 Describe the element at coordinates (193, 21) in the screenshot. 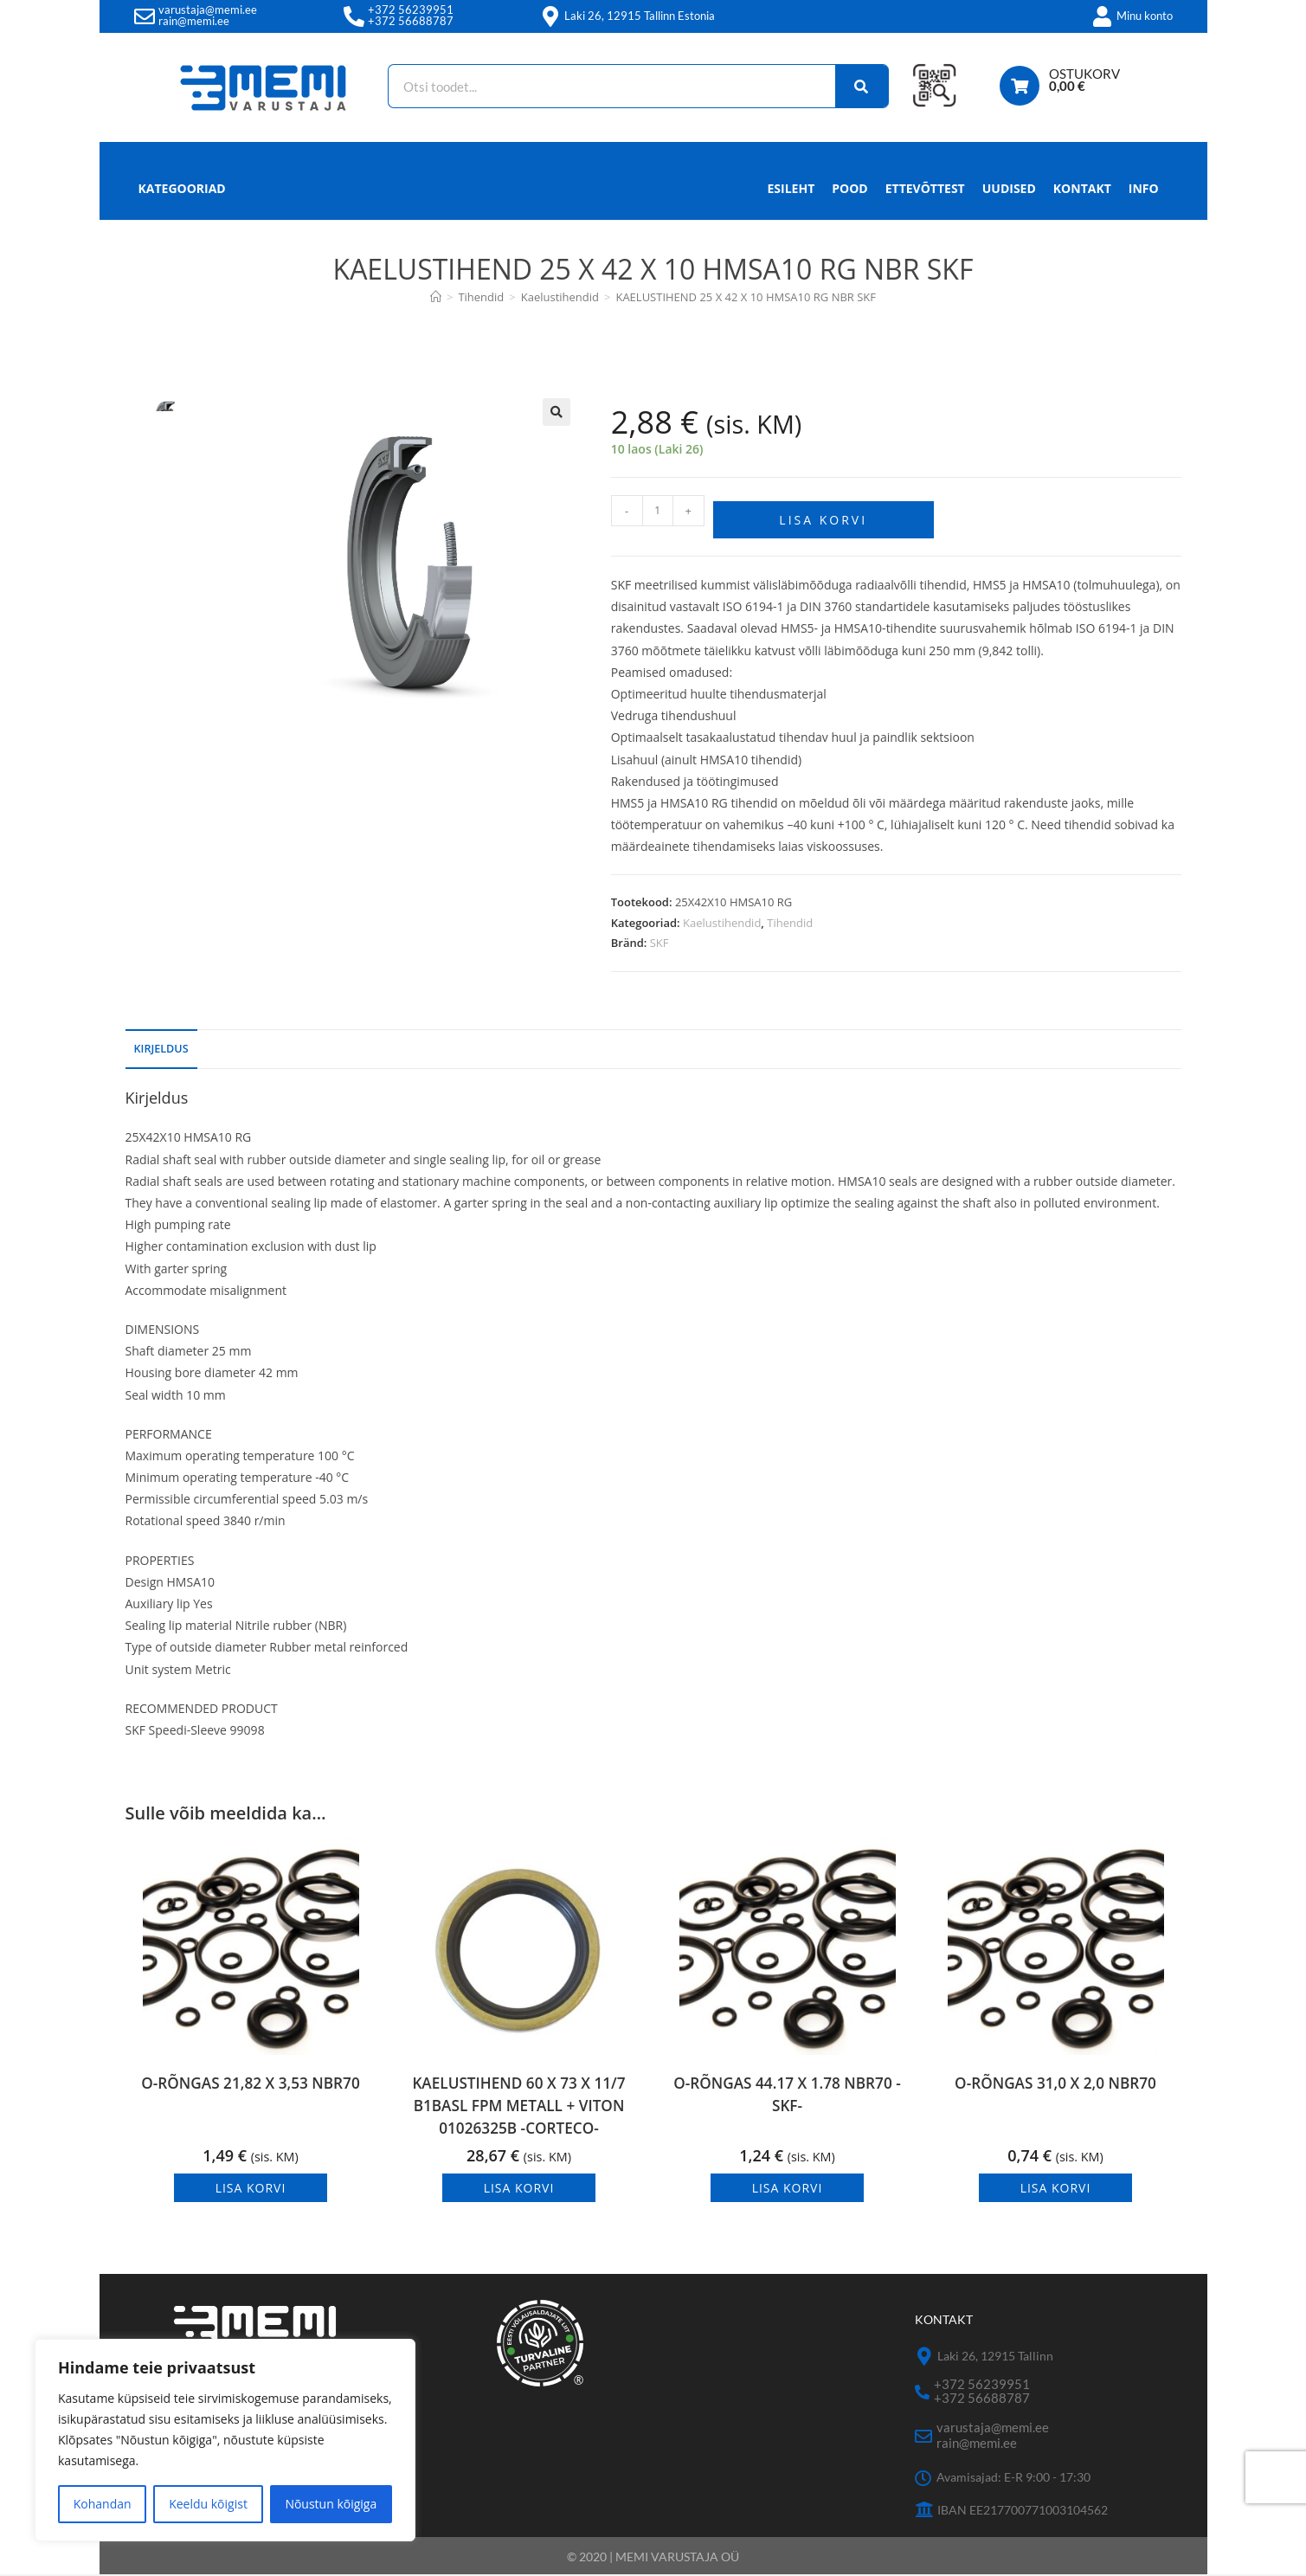

I see `rain@memi.ee` at that location.